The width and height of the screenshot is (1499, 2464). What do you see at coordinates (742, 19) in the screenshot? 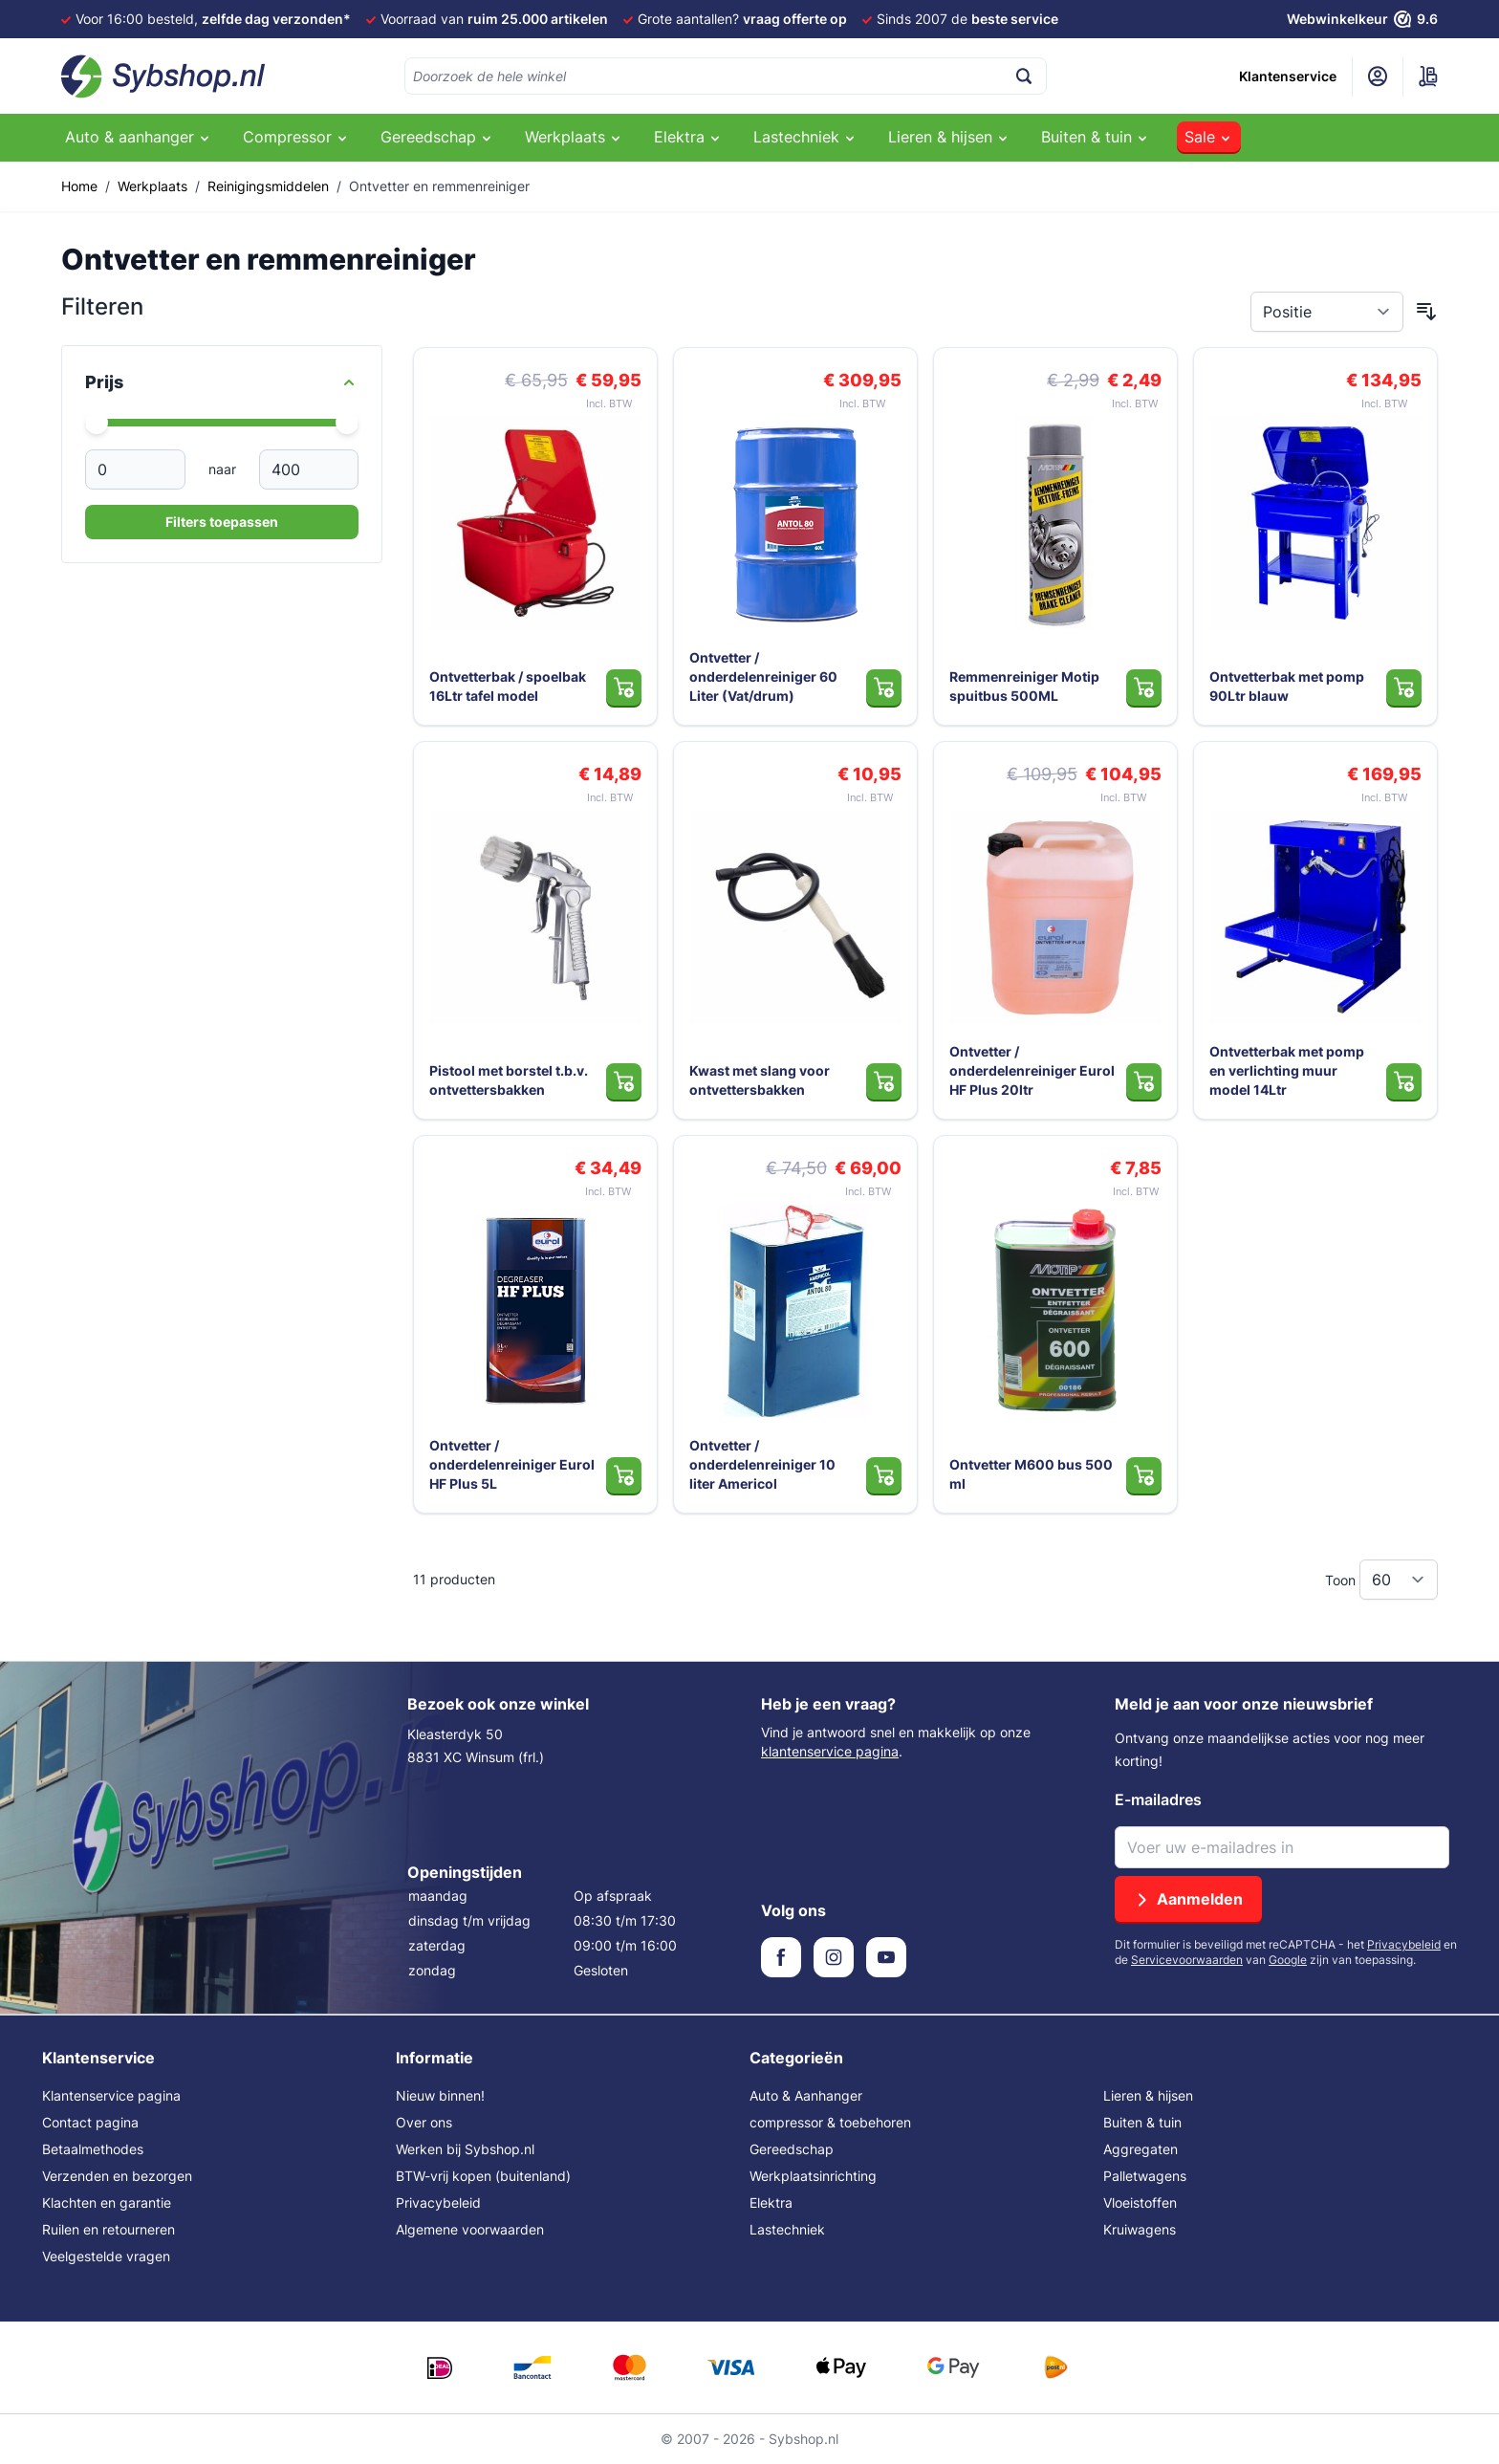
I see `Grote aantallen?` at bounding box center [742, 19].